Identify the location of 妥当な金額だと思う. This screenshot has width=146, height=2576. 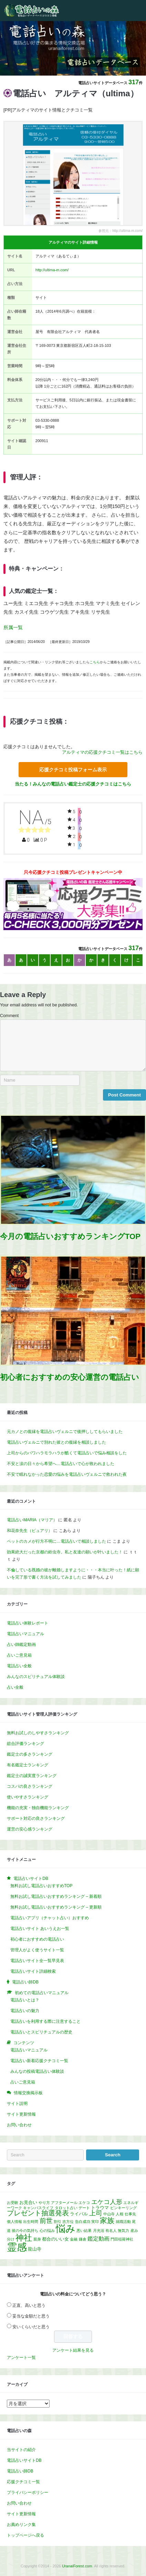
(31, 2316).